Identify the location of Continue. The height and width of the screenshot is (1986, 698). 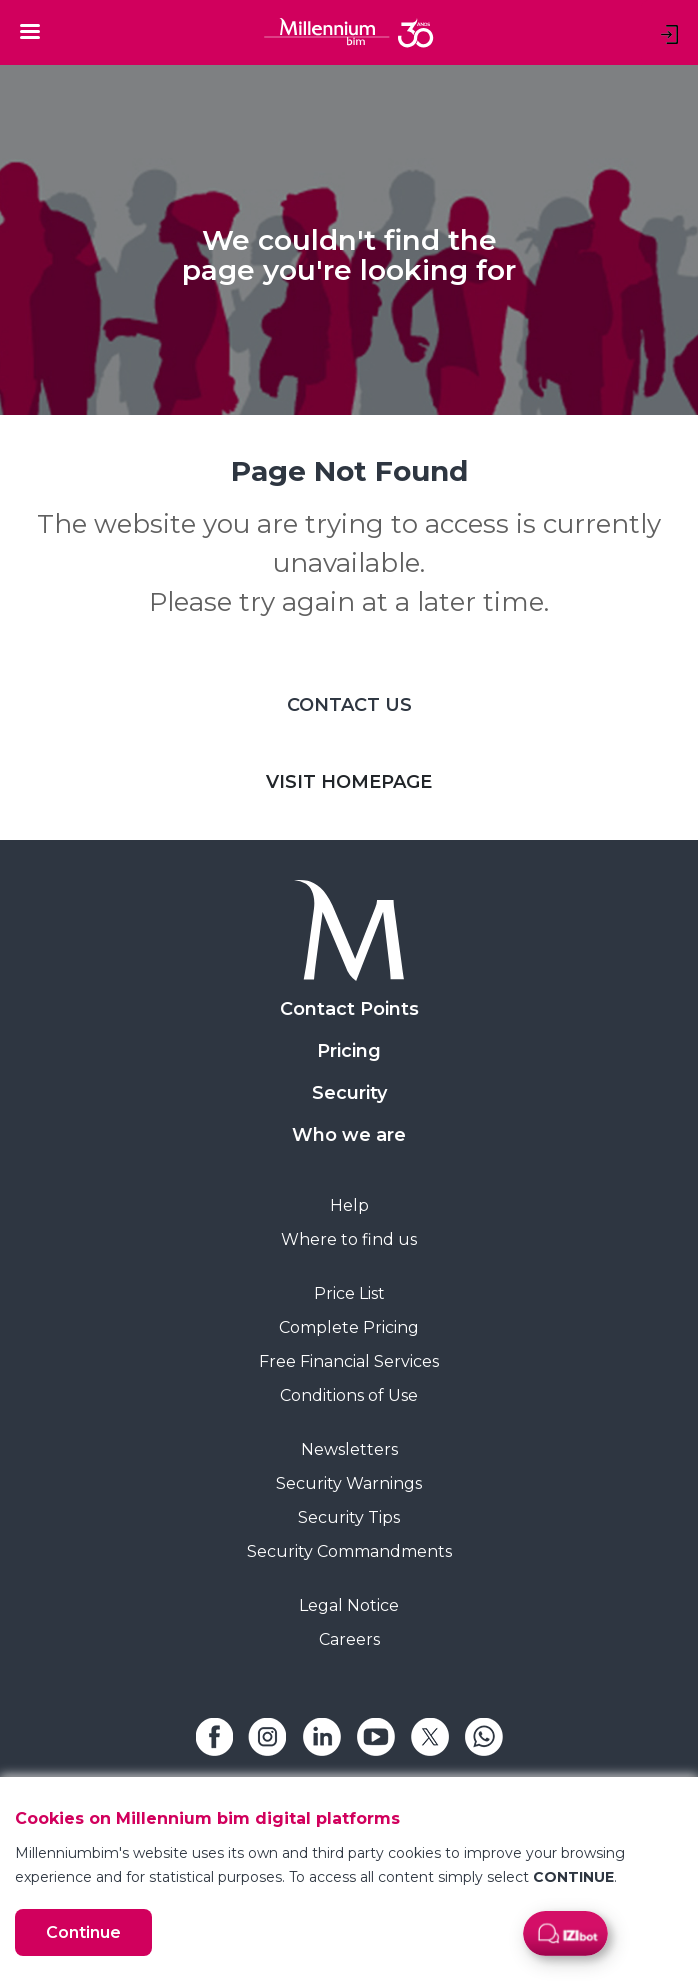
(83, 1932).